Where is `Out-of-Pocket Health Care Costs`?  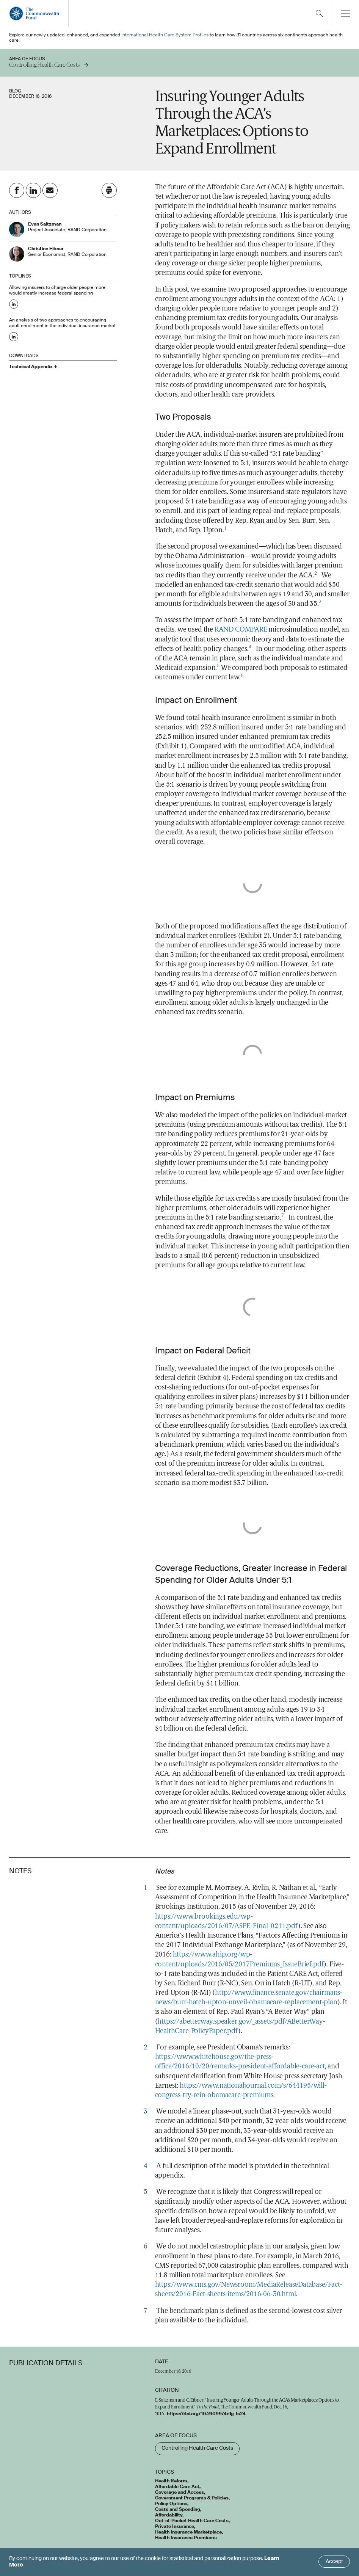
Out-of-Pocket Health Care Costs is located at coordinates (192, 2521).